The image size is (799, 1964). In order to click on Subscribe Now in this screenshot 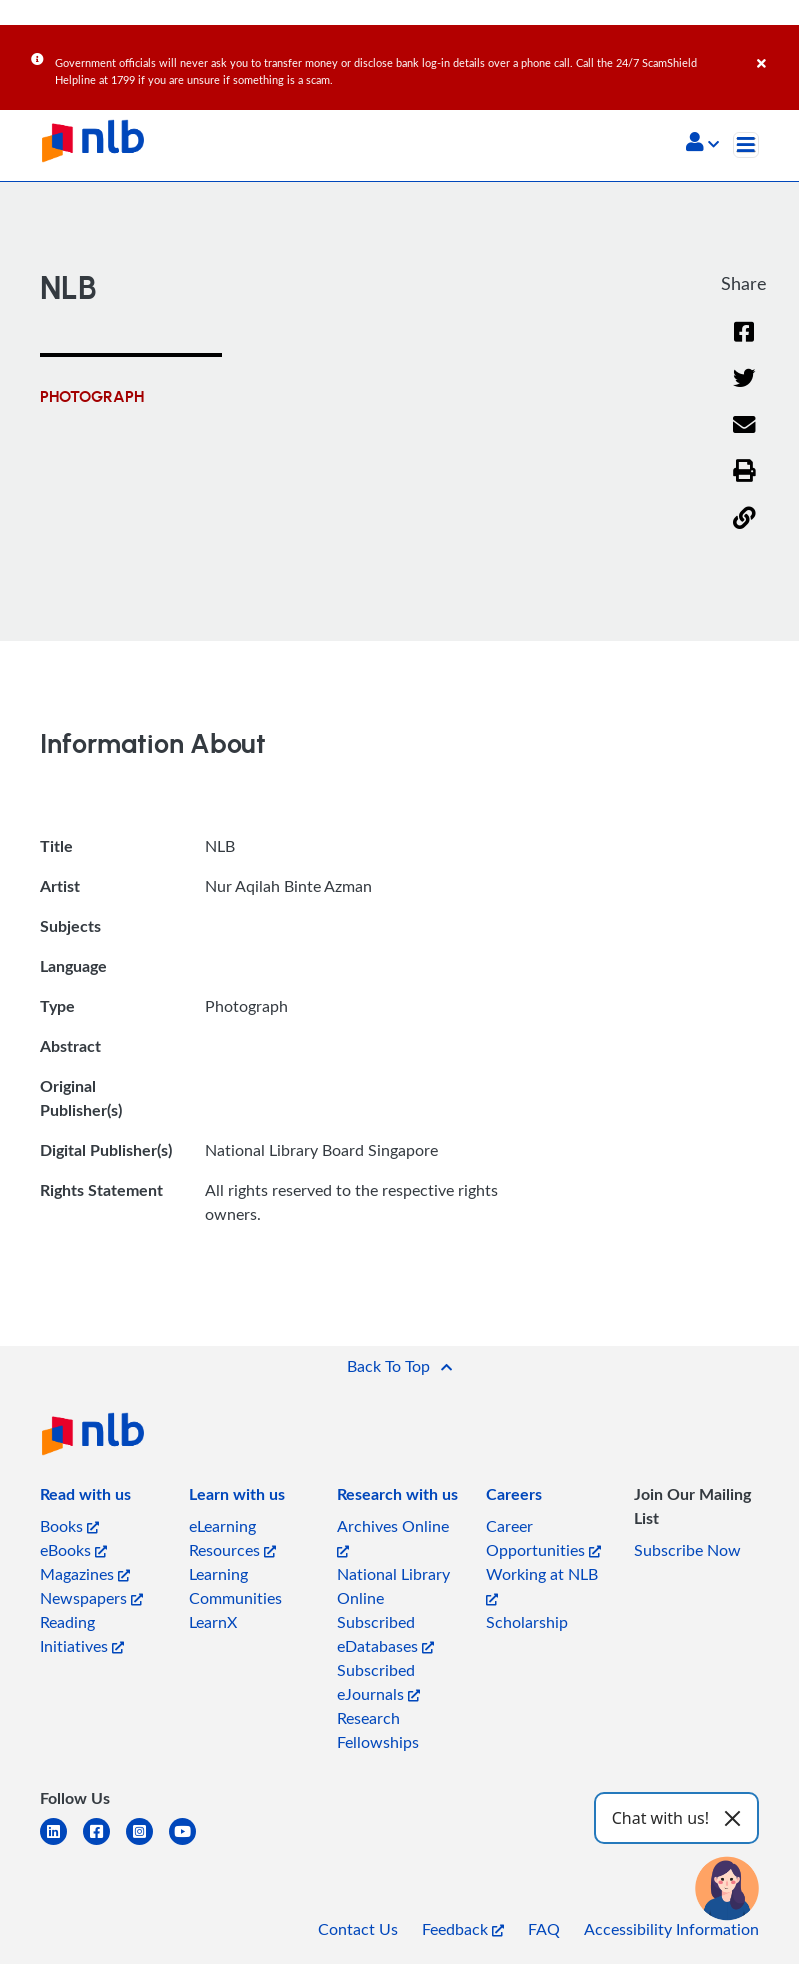, I will do `click(687, 1550)`.